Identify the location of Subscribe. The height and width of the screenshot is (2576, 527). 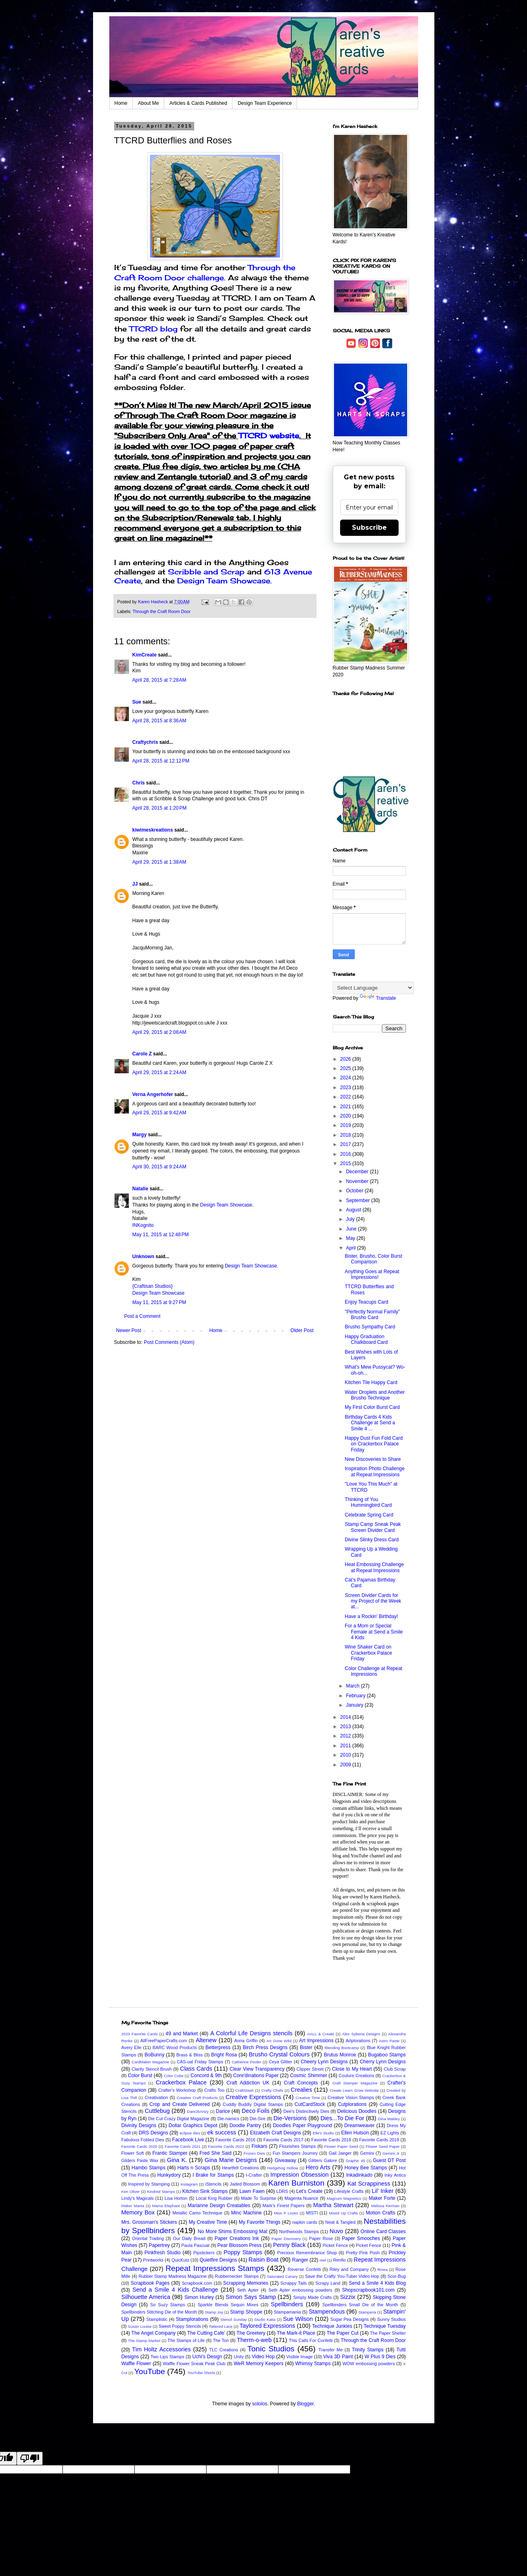
(369, 527).